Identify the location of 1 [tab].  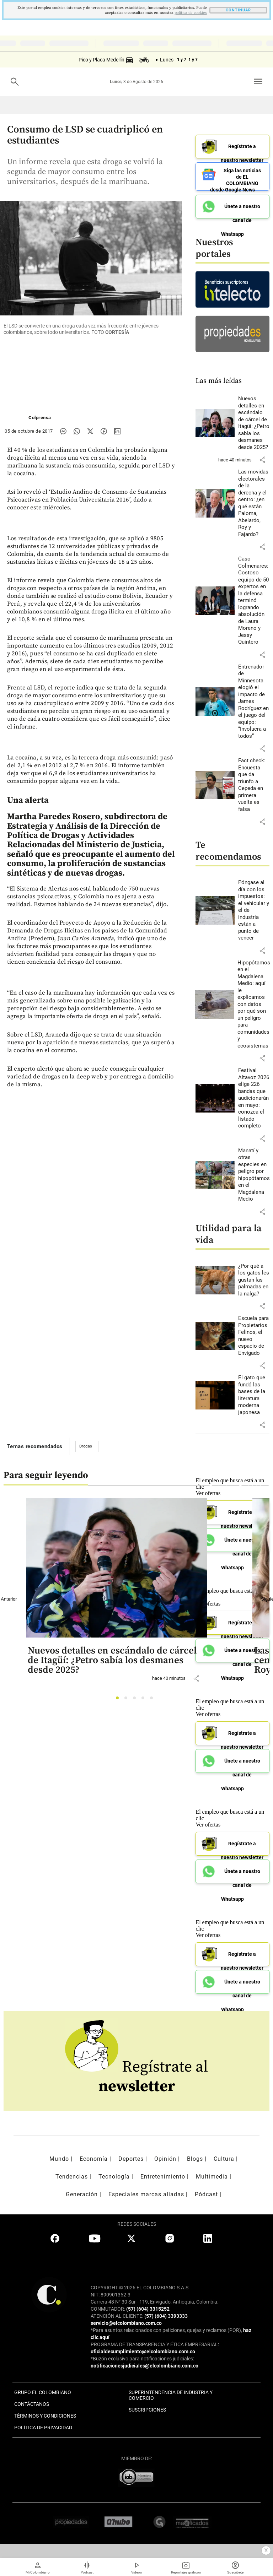
(119, 1700).